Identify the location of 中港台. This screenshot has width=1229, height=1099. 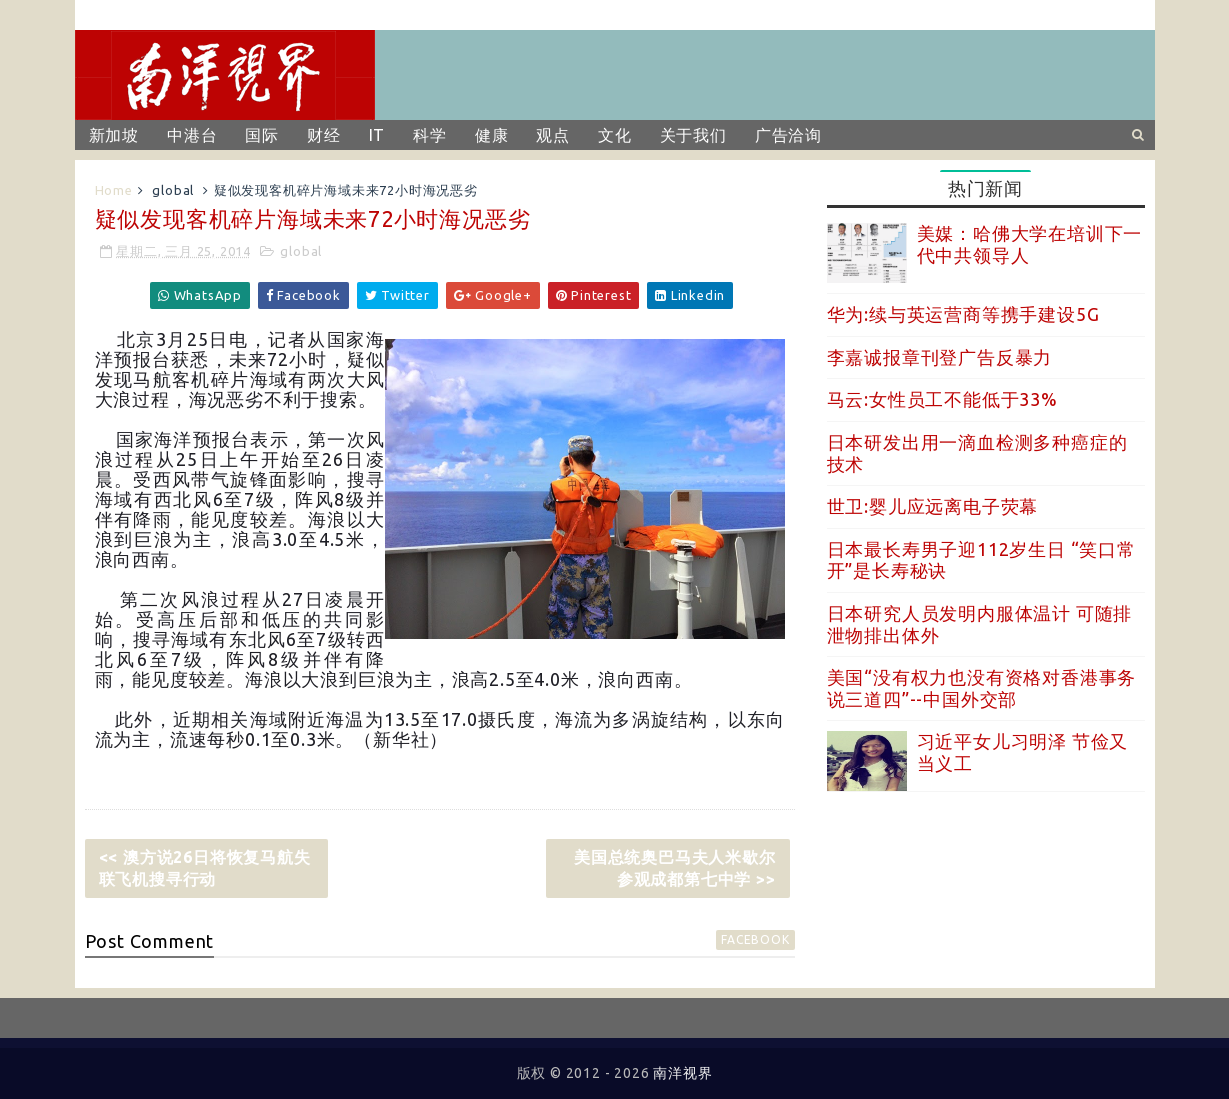
(192, 135).